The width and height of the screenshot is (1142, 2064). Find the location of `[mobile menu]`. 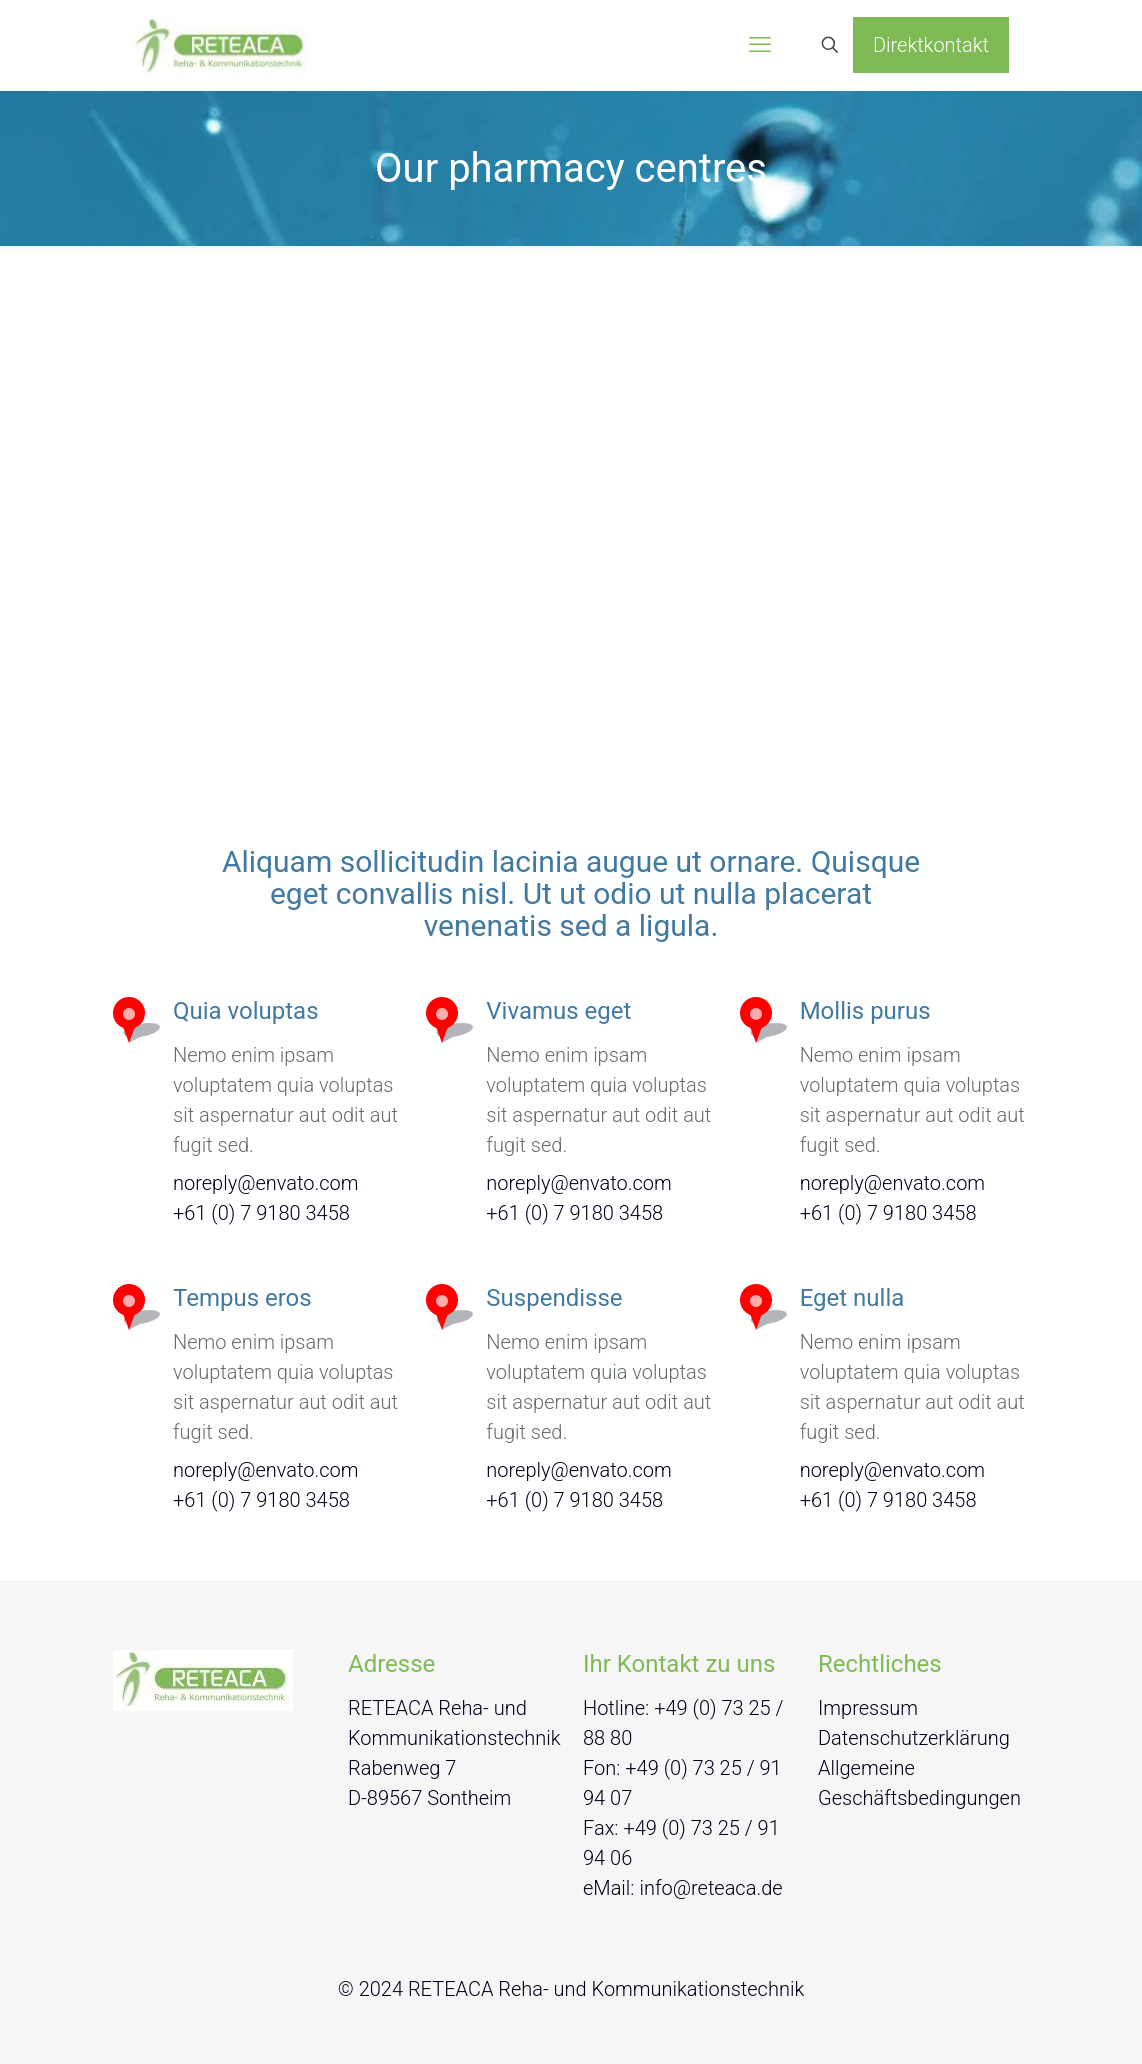

[mobile menu] is located at coordinates (760, 45).